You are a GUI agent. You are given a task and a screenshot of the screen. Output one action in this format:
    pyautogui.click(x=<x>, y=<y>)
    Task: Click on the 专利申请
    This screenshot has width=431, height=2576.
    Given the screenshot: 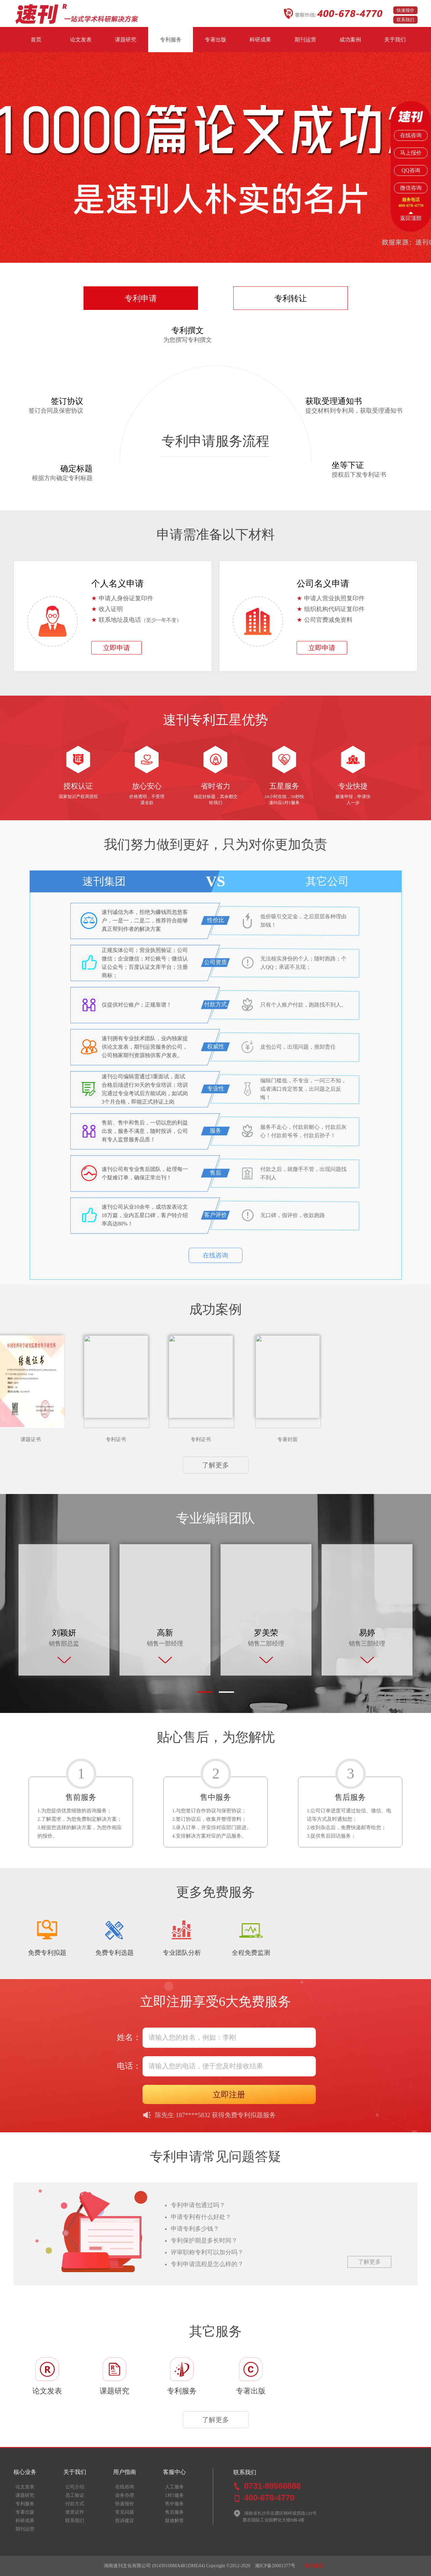 What is the action you would take?
    pyautogui.click(x=141, y=298)
    